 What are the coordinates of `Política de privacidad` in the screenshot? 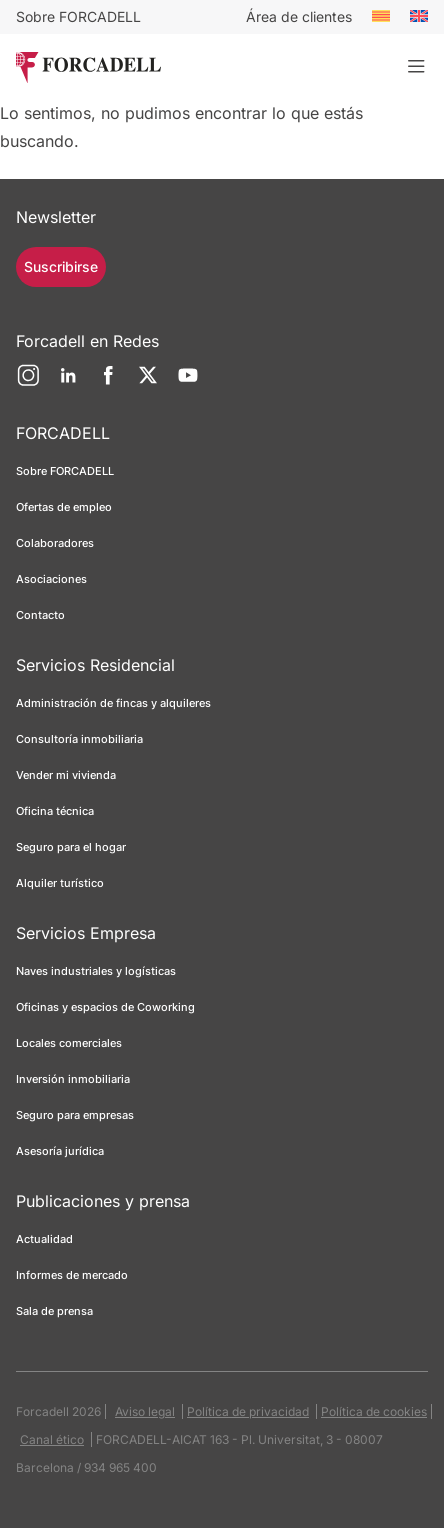 It's located at (248, 1411).